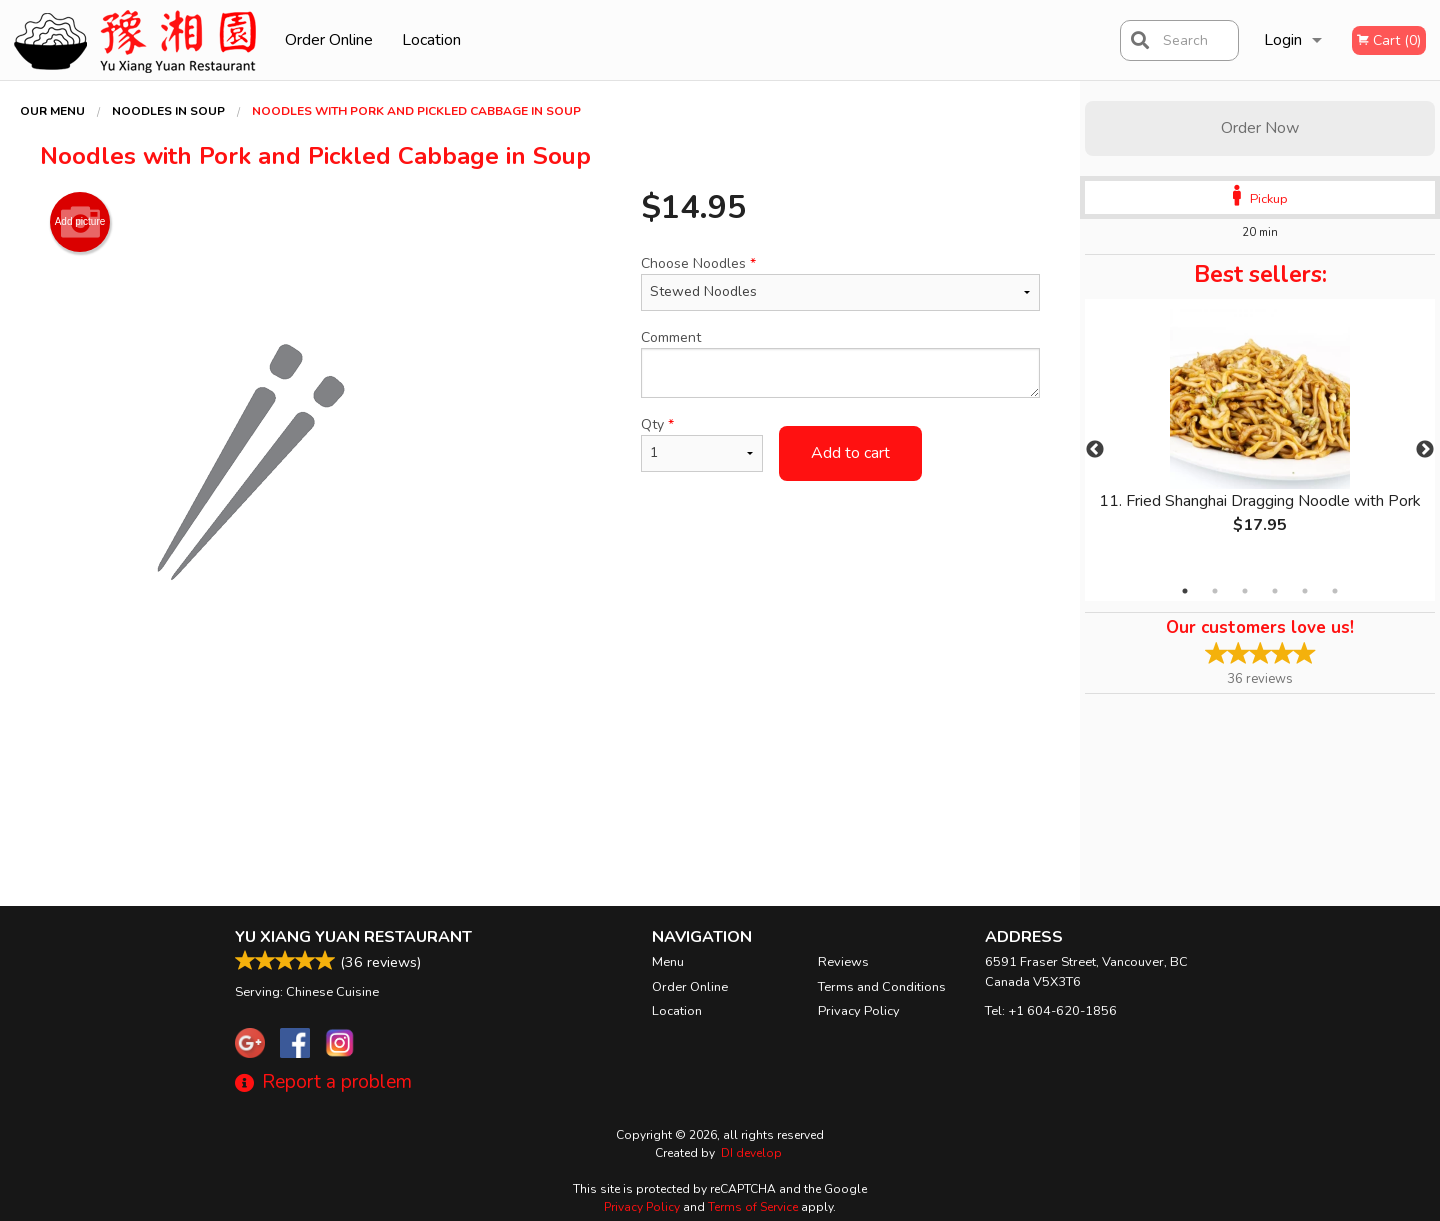 This screenshot has width=1440, height=1221. What do you see at coordinates (431, 40) in the screenshot?
I see `Location` at bounding box center [431, 40].